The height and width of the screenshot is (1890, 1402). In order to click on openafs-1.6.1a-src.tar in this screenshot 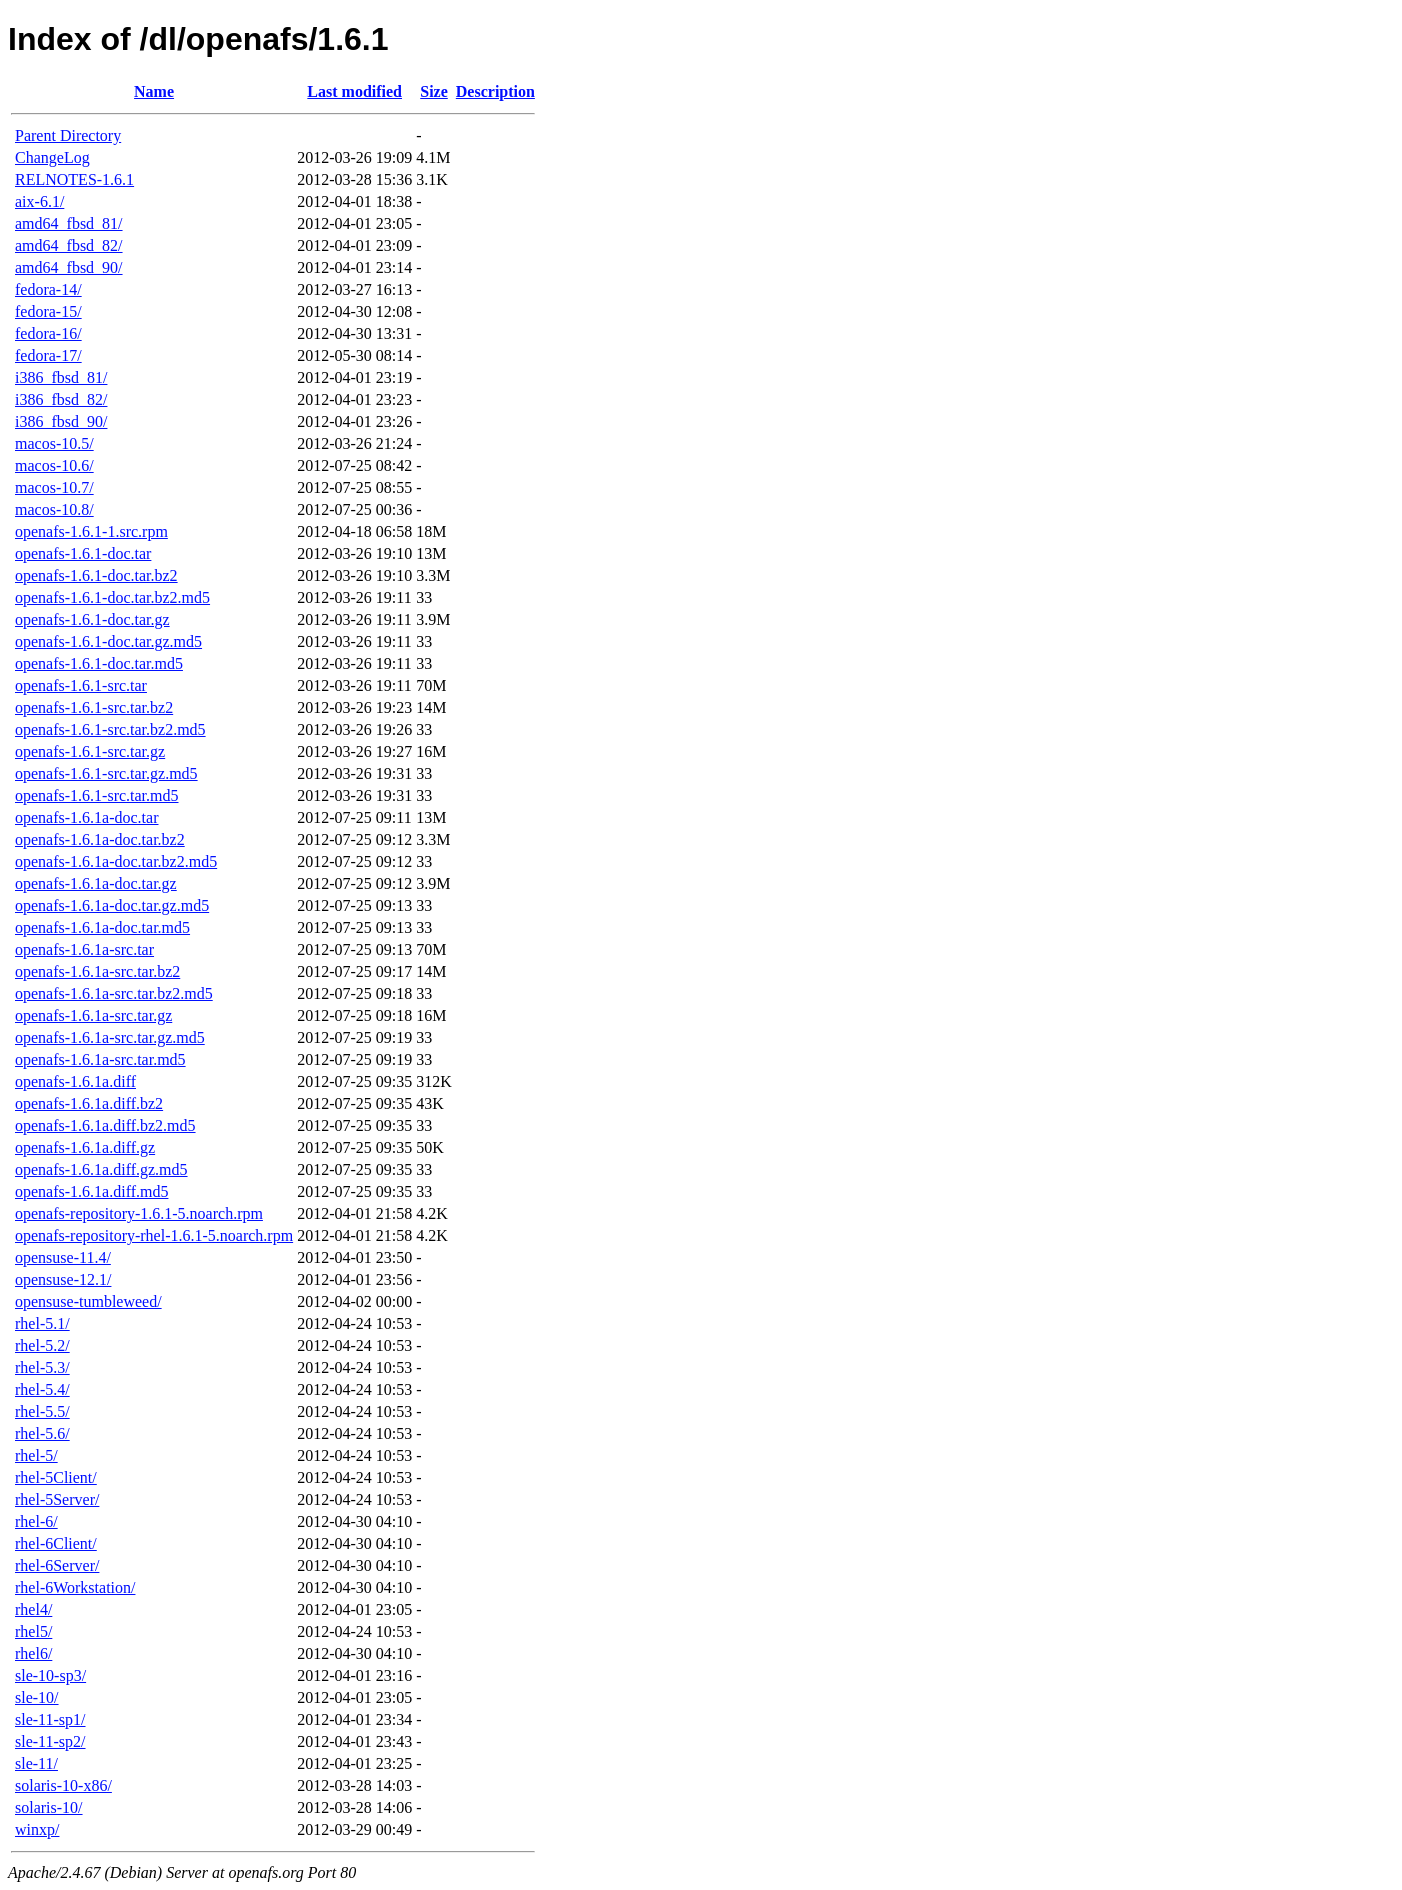, I will do `click(84, 949)`.